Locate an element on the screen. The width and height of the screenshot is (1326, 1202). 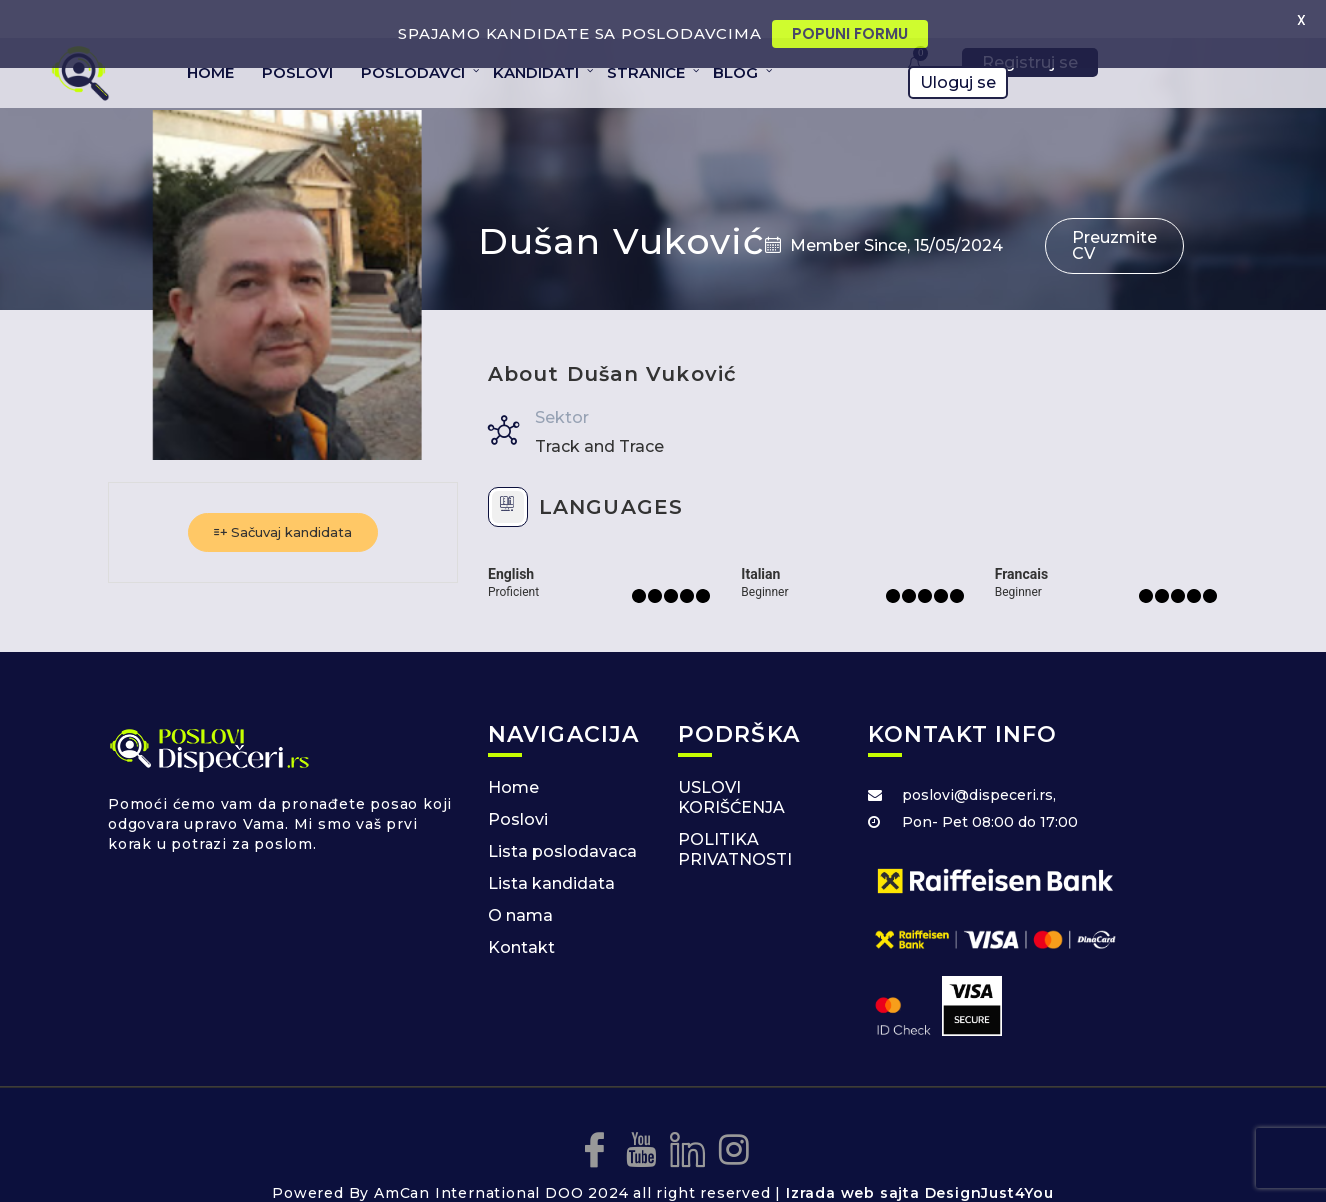
Home is located at coordinates (513, 756).